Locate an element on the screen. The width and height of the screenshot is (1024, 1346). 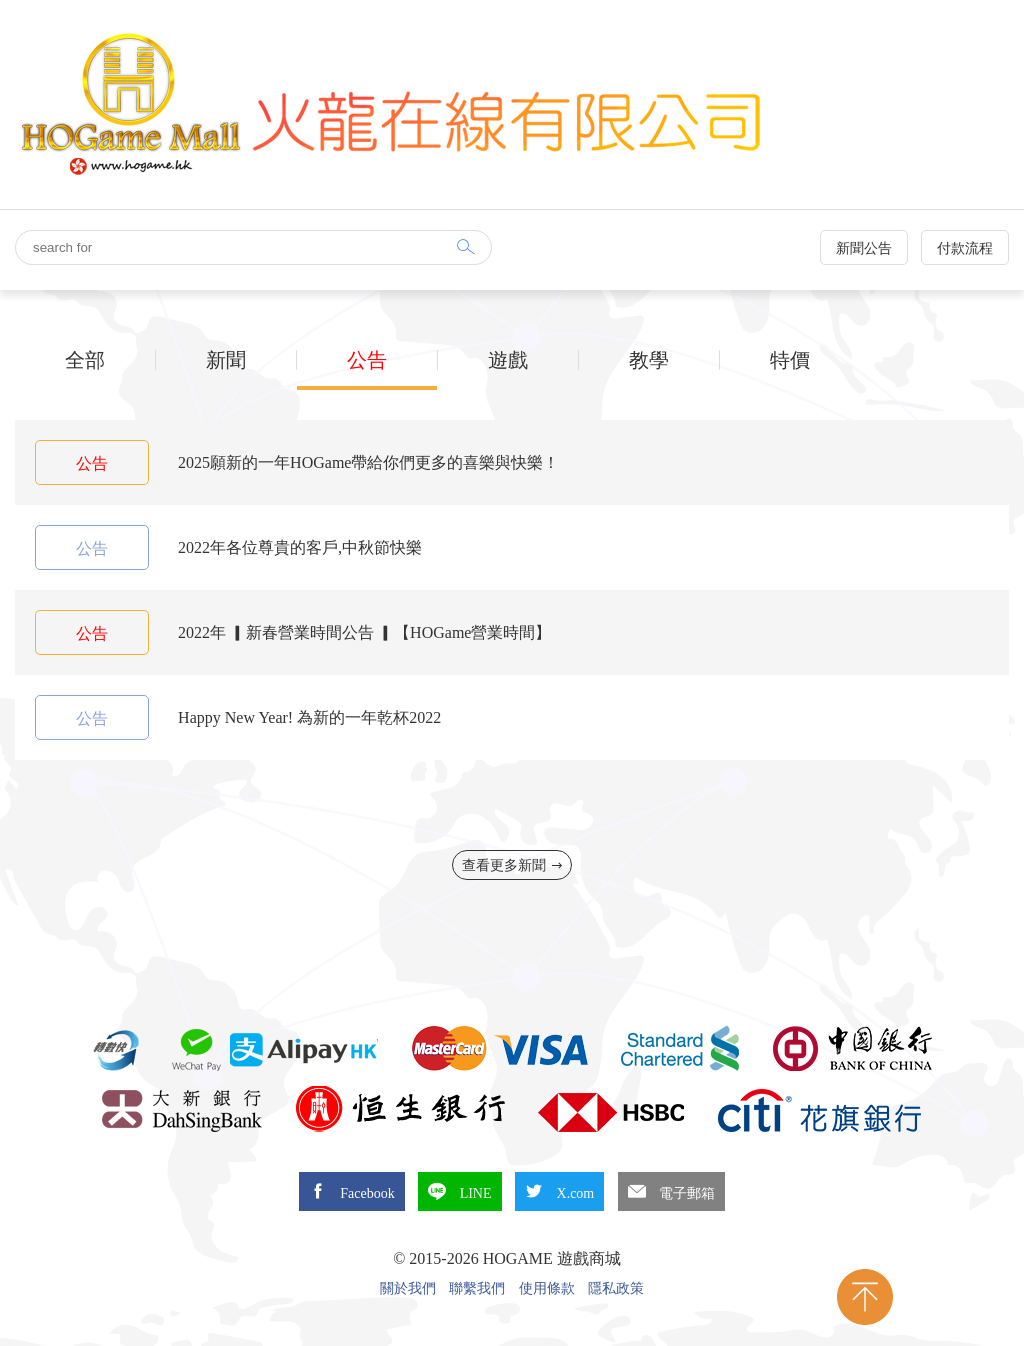
聯繫我們 is located at coordinates (477, 1289).